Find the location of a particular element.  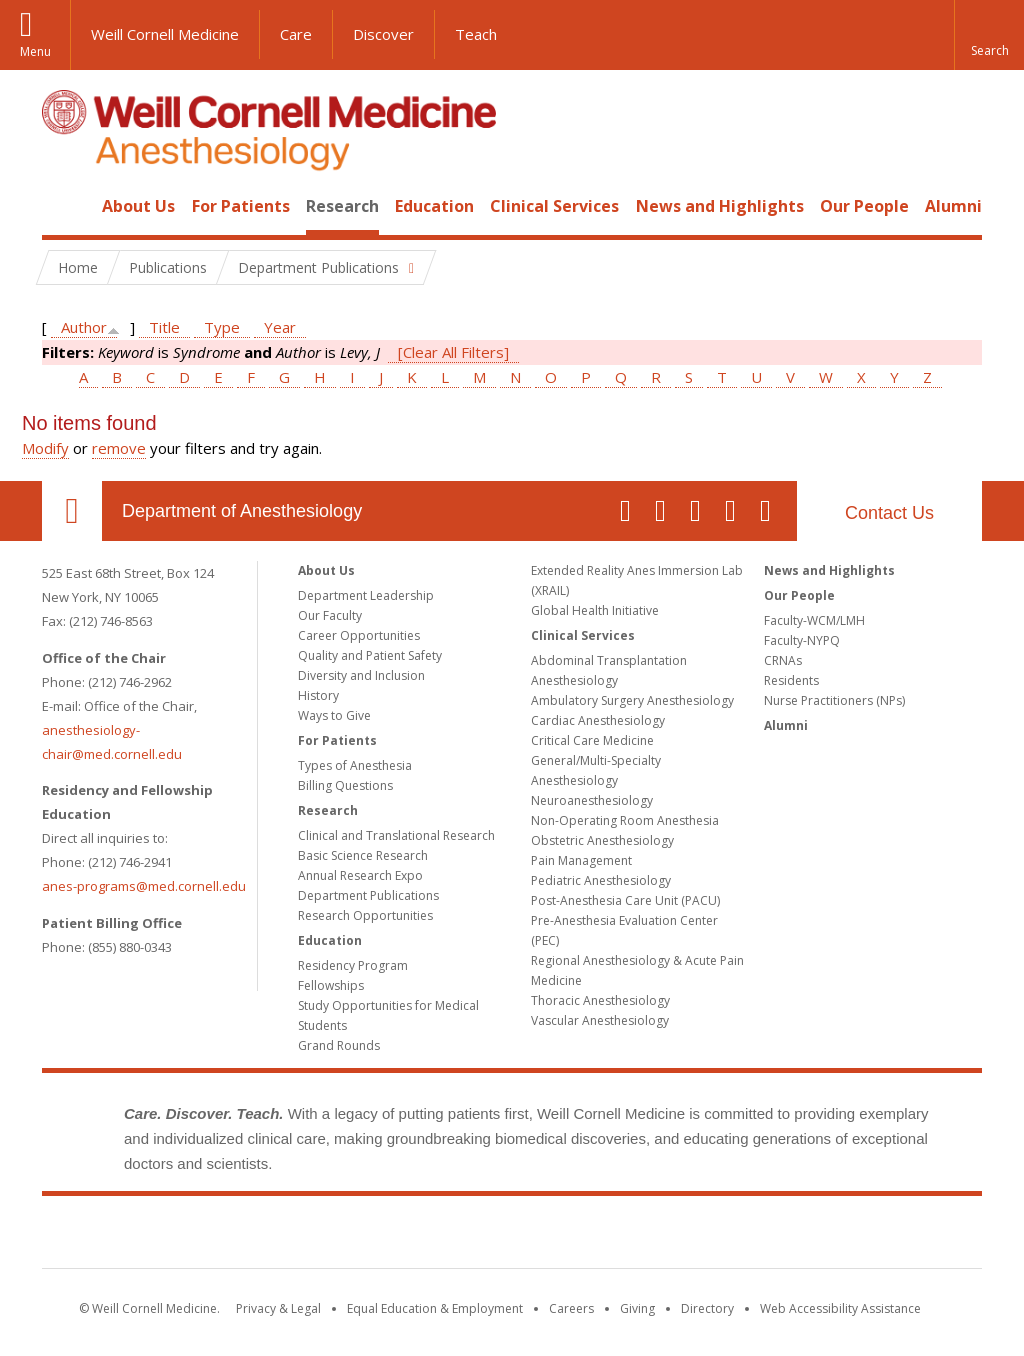

Year is located at coordinates (280, 327).